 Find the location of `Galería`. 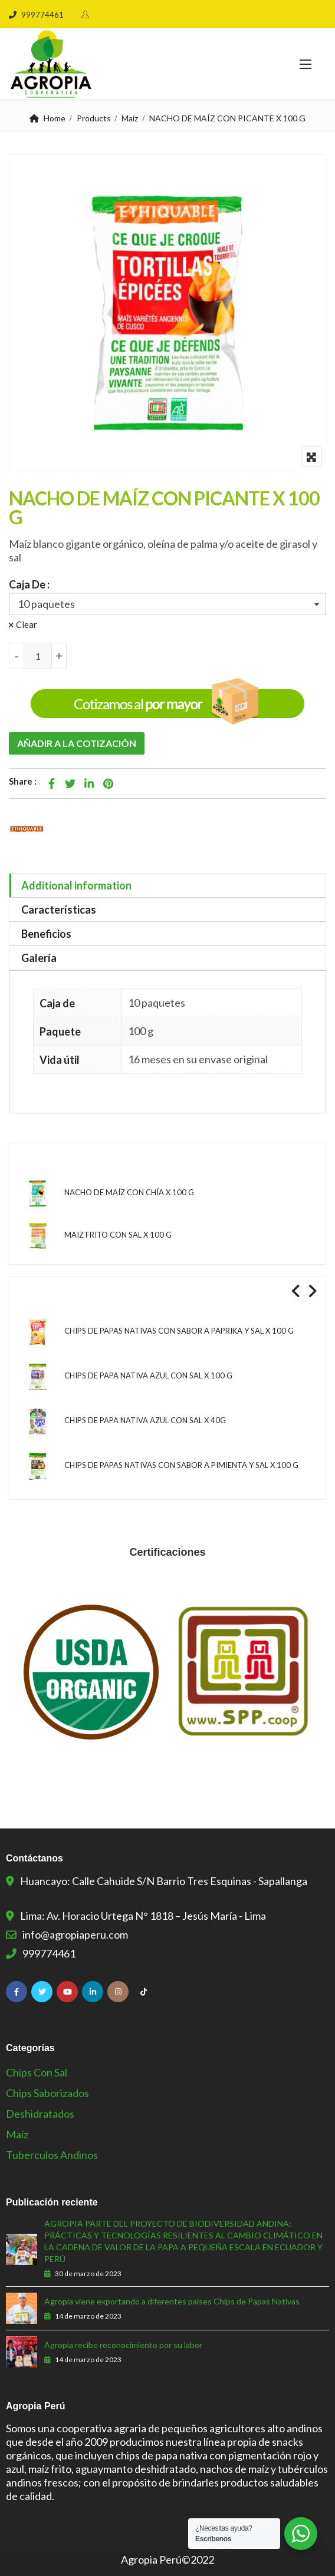

Galería is located at coordinates (39, 957).